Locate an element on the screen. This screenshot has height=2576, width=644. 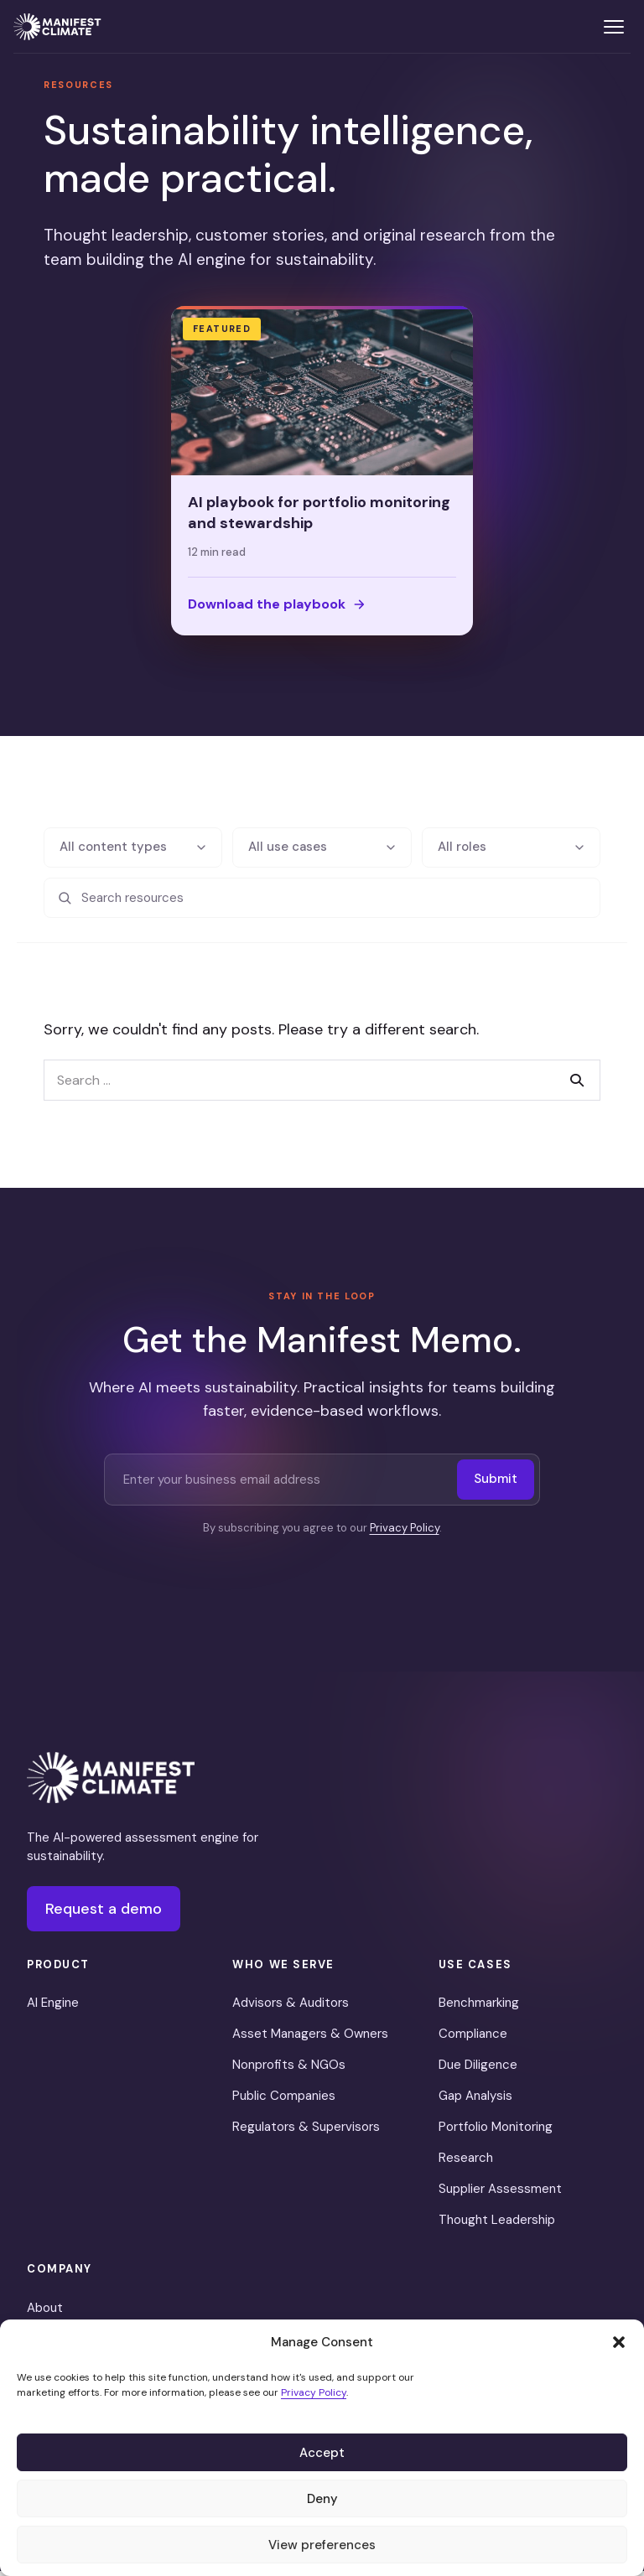
About is located at coordinates (45, 2312).